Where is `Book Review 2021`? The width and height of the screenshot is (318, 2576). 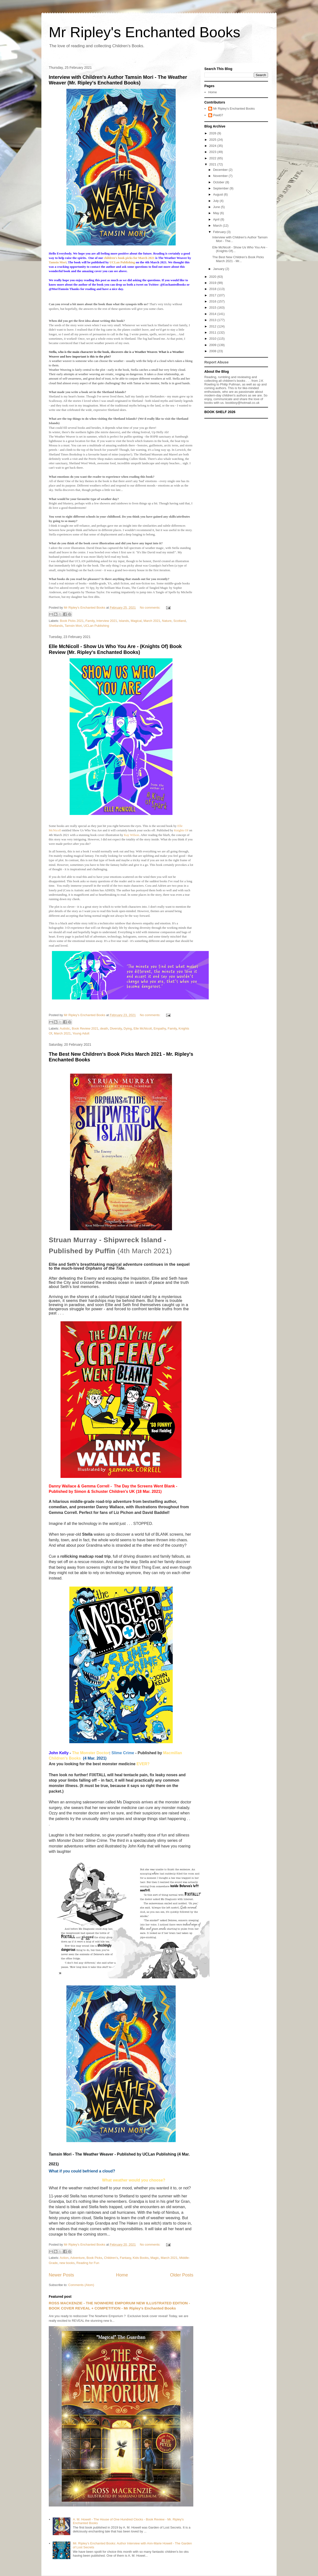
Book Review 2021 is located at coordinates (85, 1028).